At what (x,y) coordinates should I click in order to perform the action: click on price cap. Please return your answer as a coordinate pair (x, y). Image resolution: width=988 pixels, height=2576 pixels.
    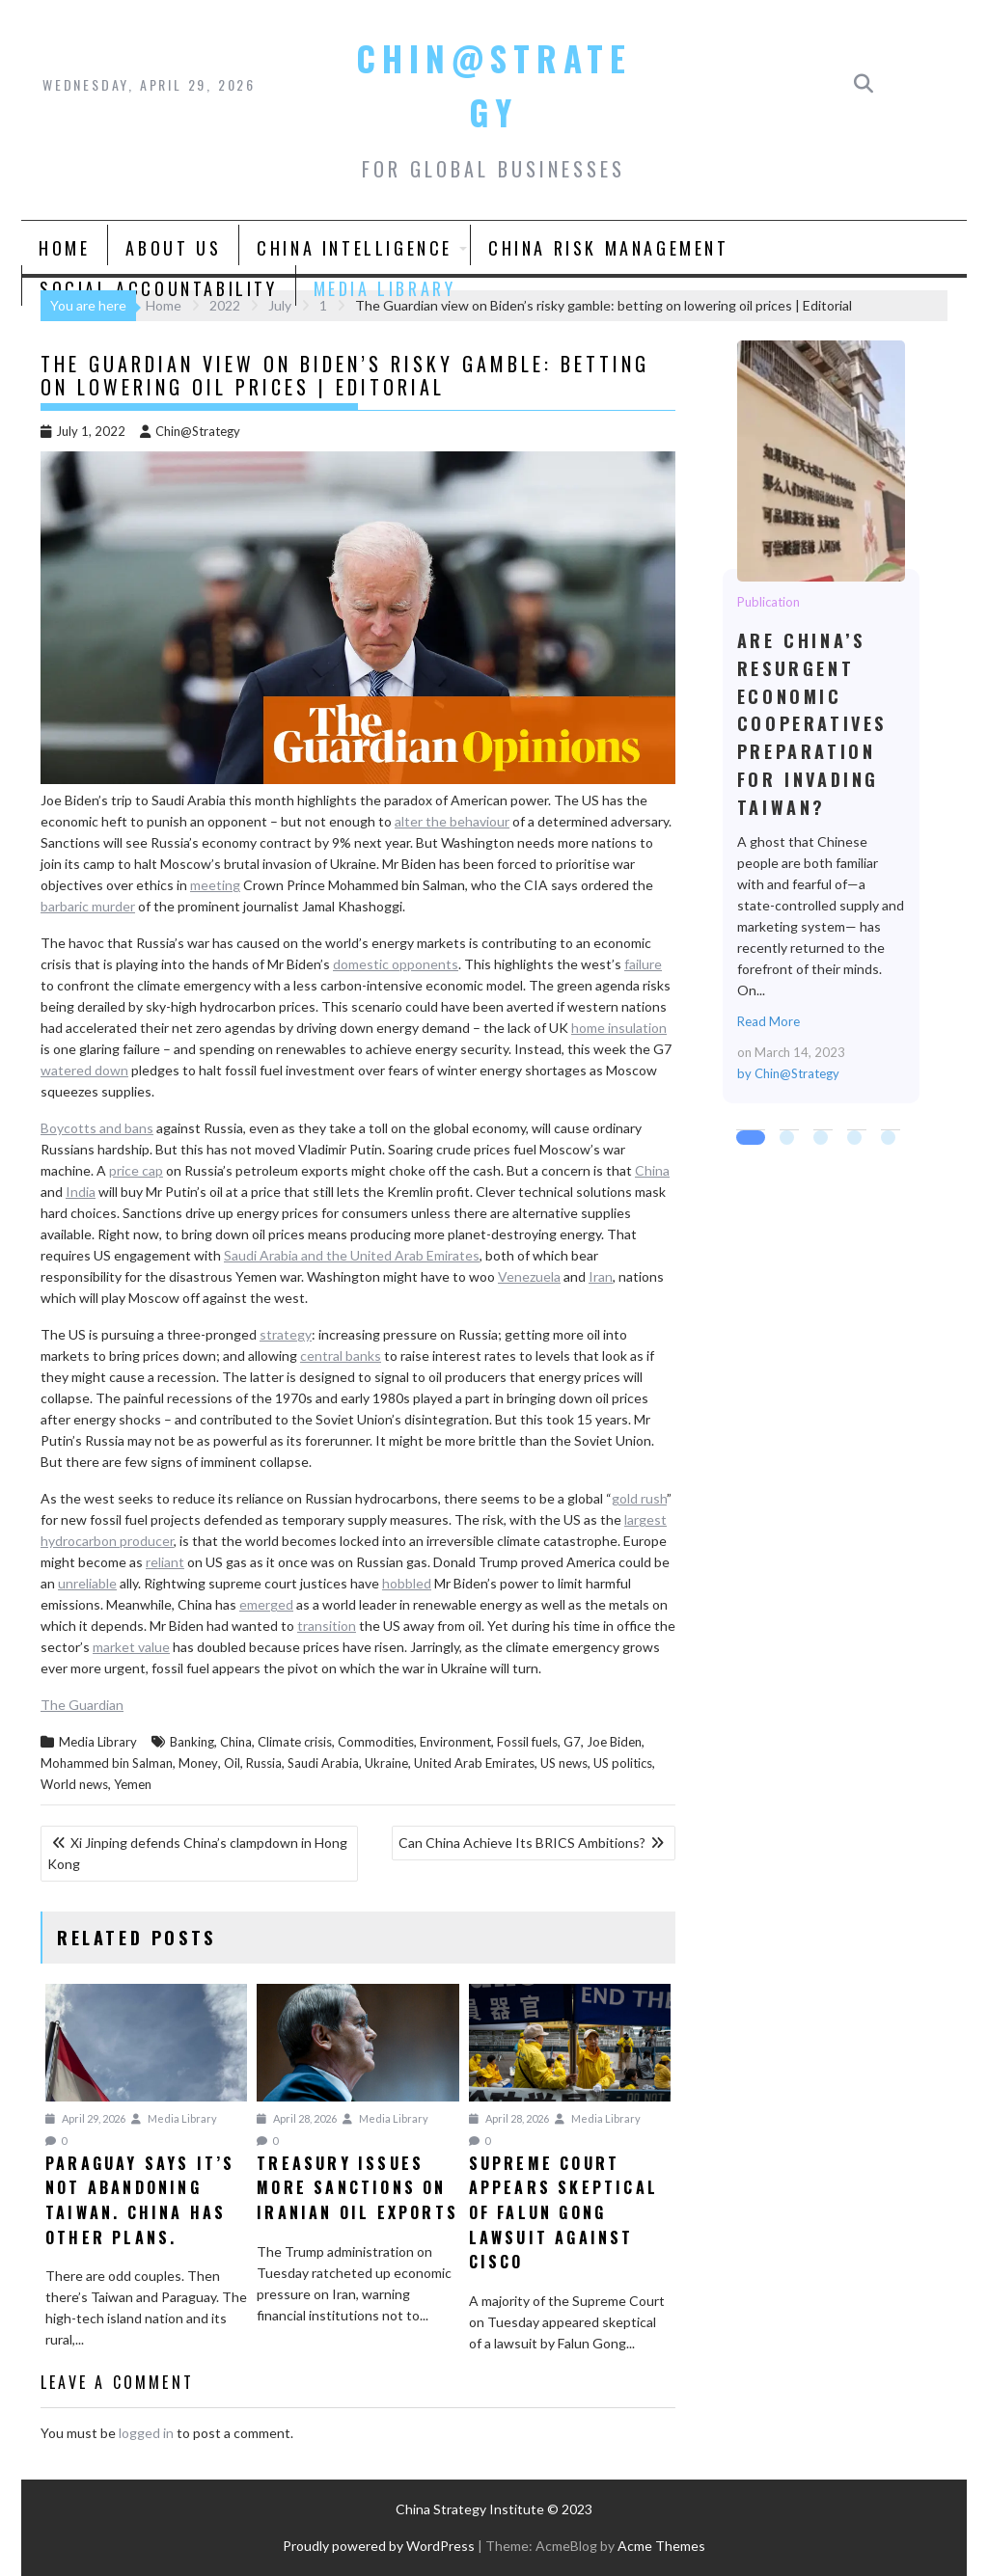
    Looking at the image, I should click on (136, 1170).